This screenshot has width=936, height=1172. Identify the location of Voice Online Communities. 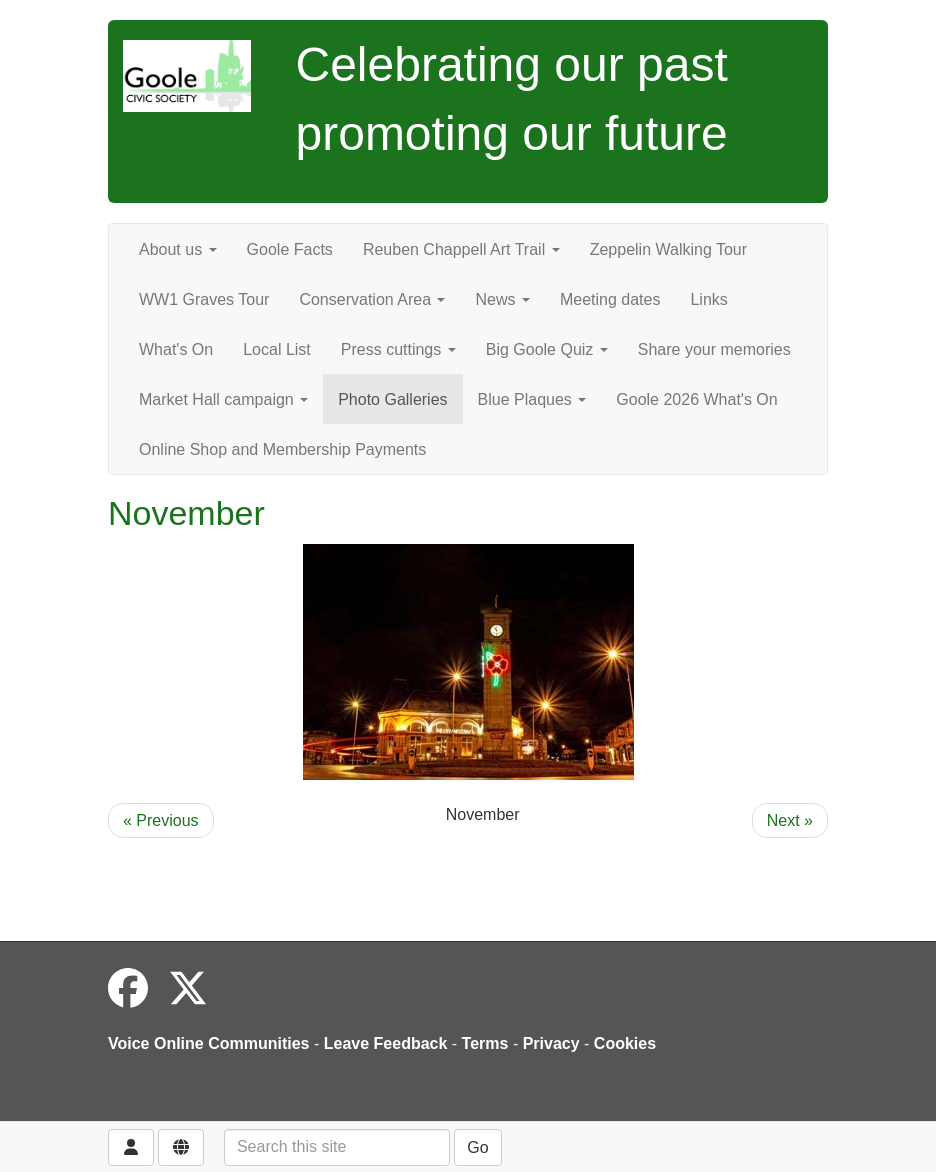
(209, 1043).